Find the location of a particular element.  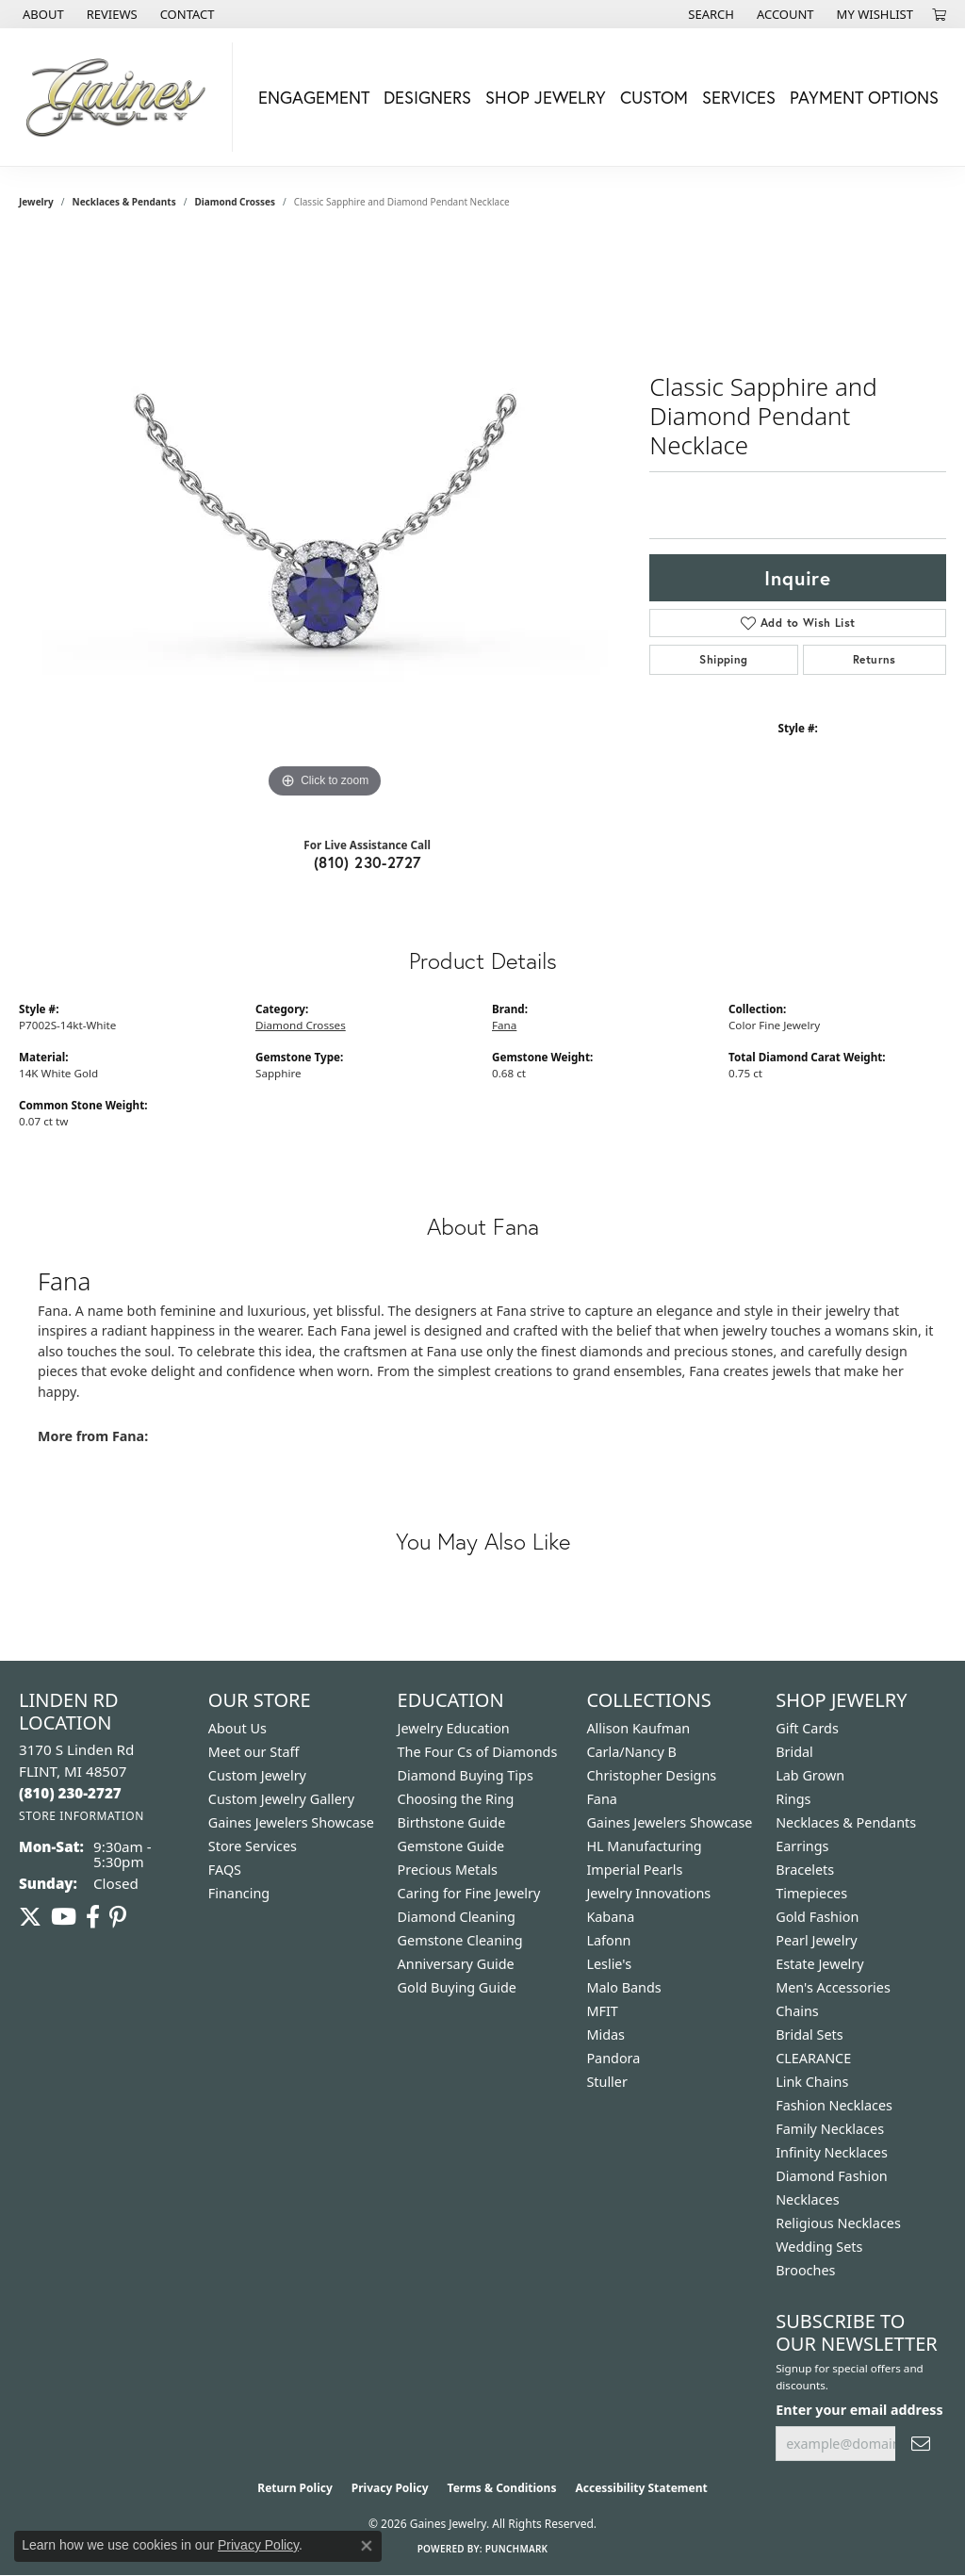

[link] is located at coordinates (41, 14).